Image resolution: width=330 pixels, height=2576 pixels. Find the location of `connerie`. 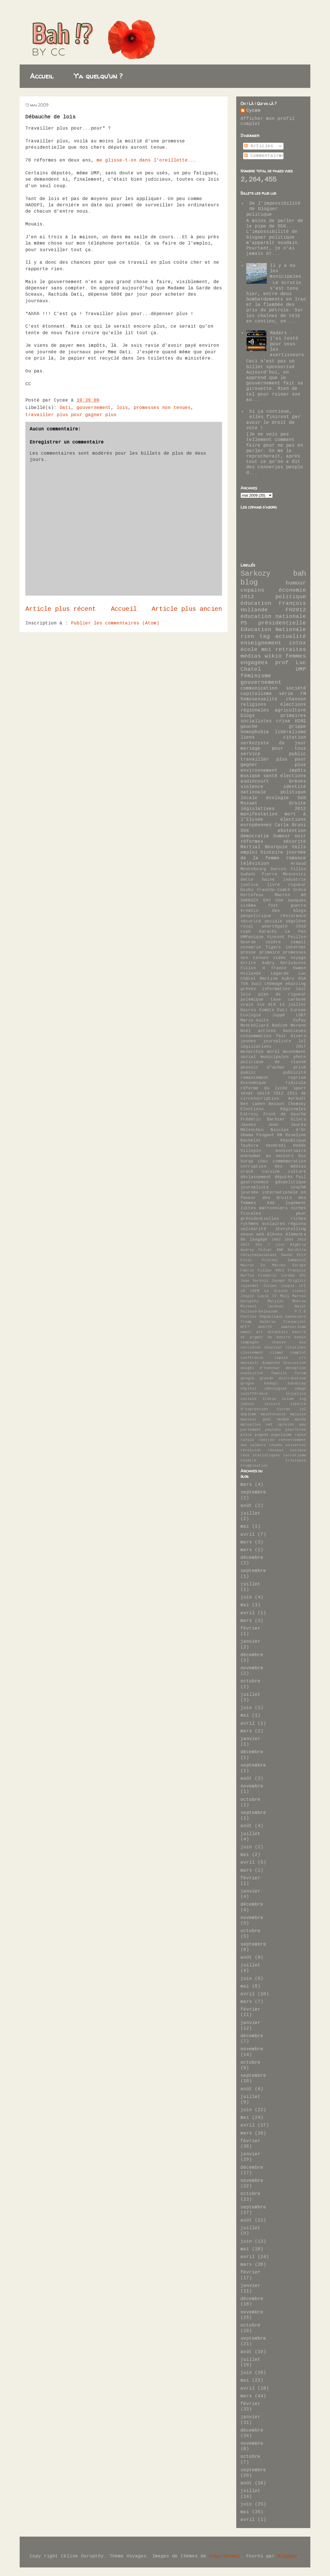

connerie is located at coordinates (251, 947).